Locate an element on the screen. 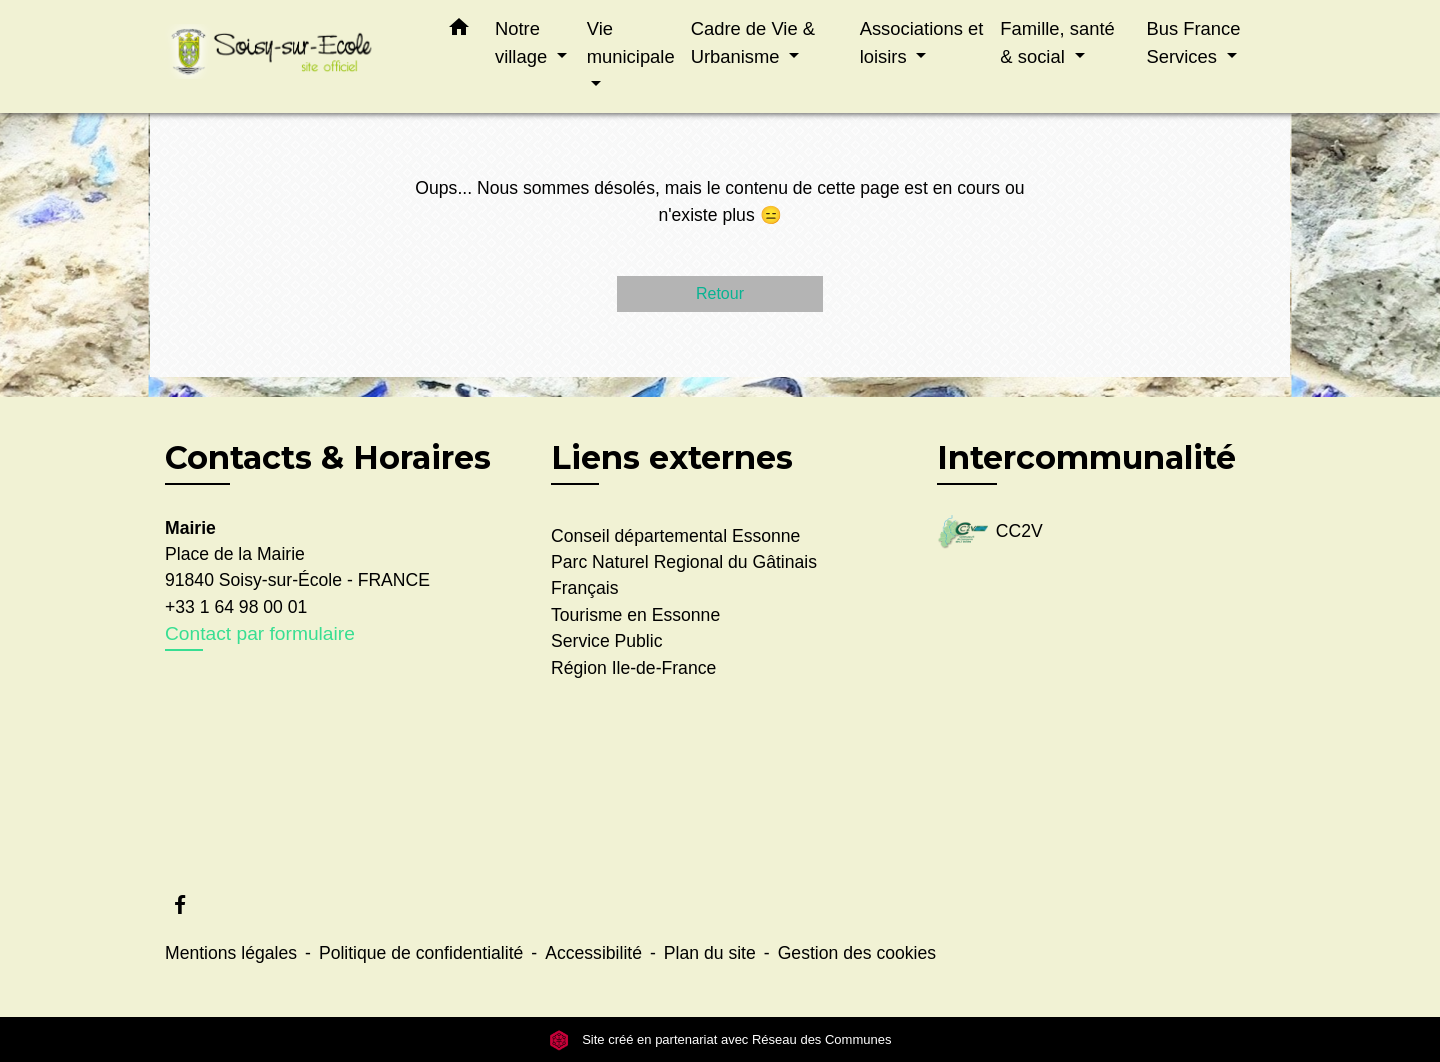  Contact par formulaire [Afficher le formulaire] is located at coordinates (260, 633).